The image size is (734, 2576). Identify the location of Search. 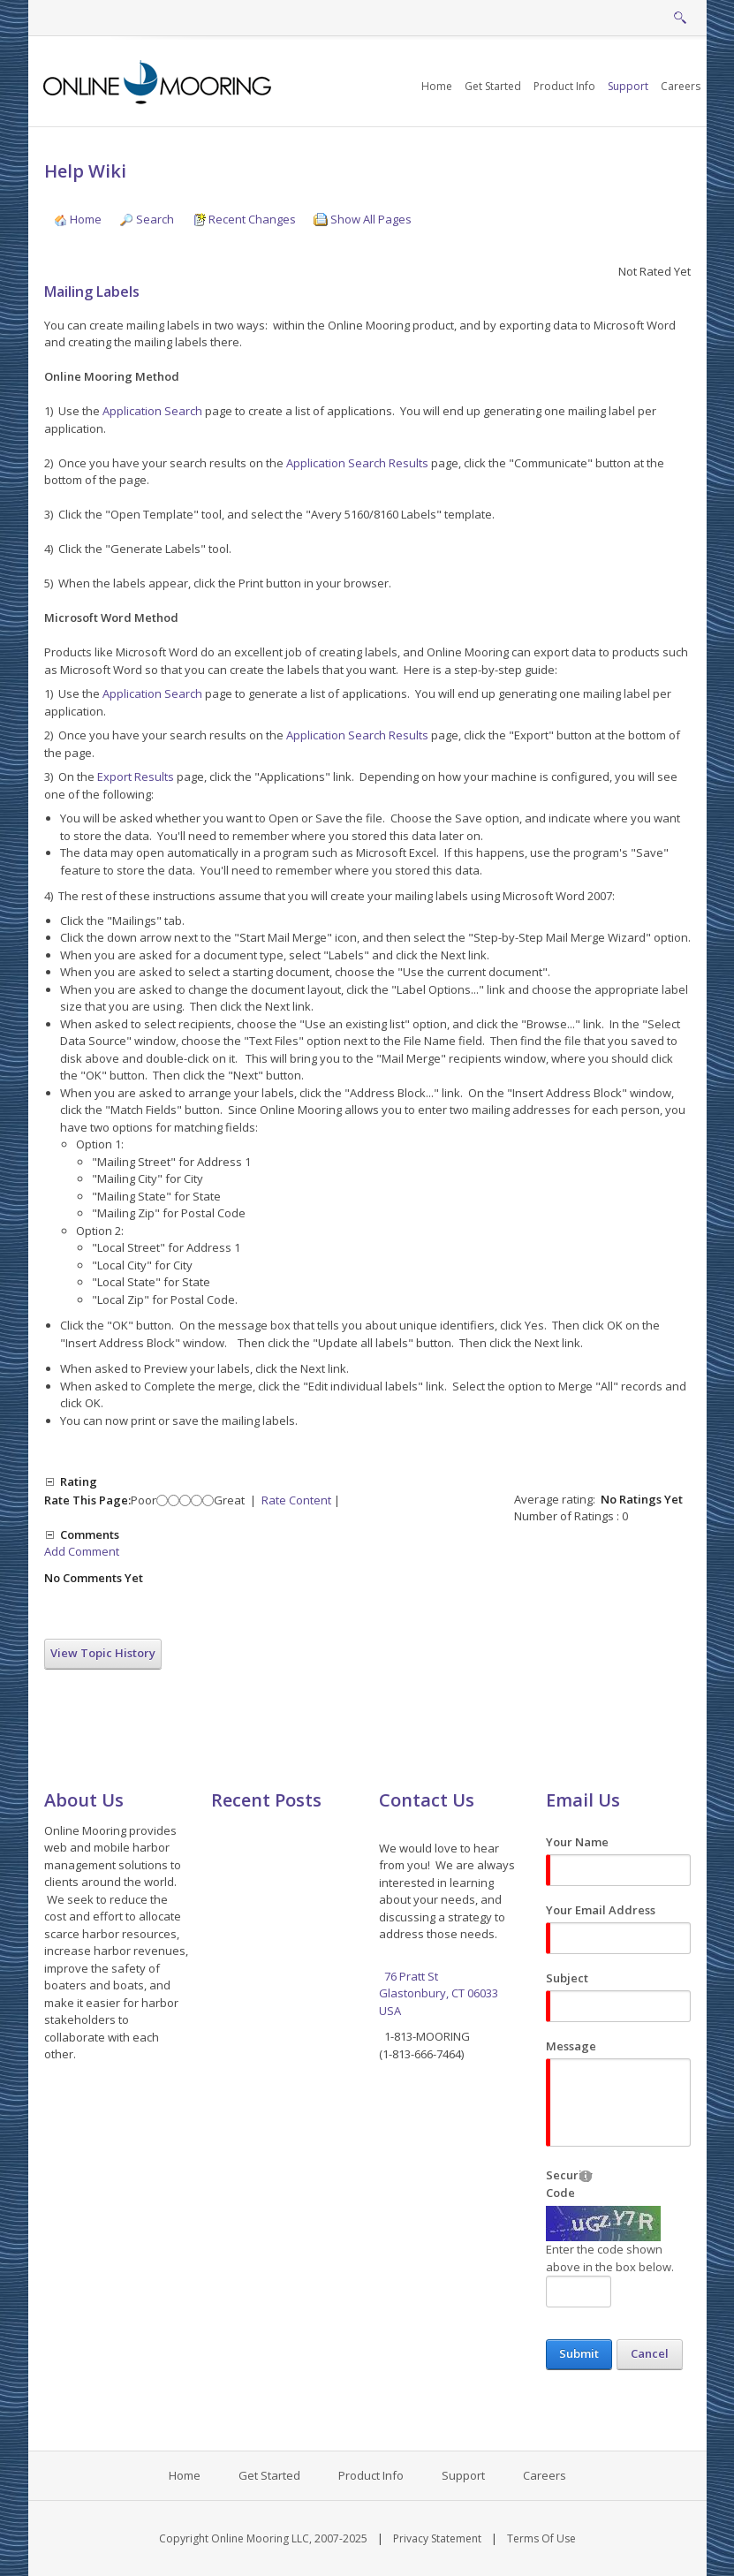
(146, 219).